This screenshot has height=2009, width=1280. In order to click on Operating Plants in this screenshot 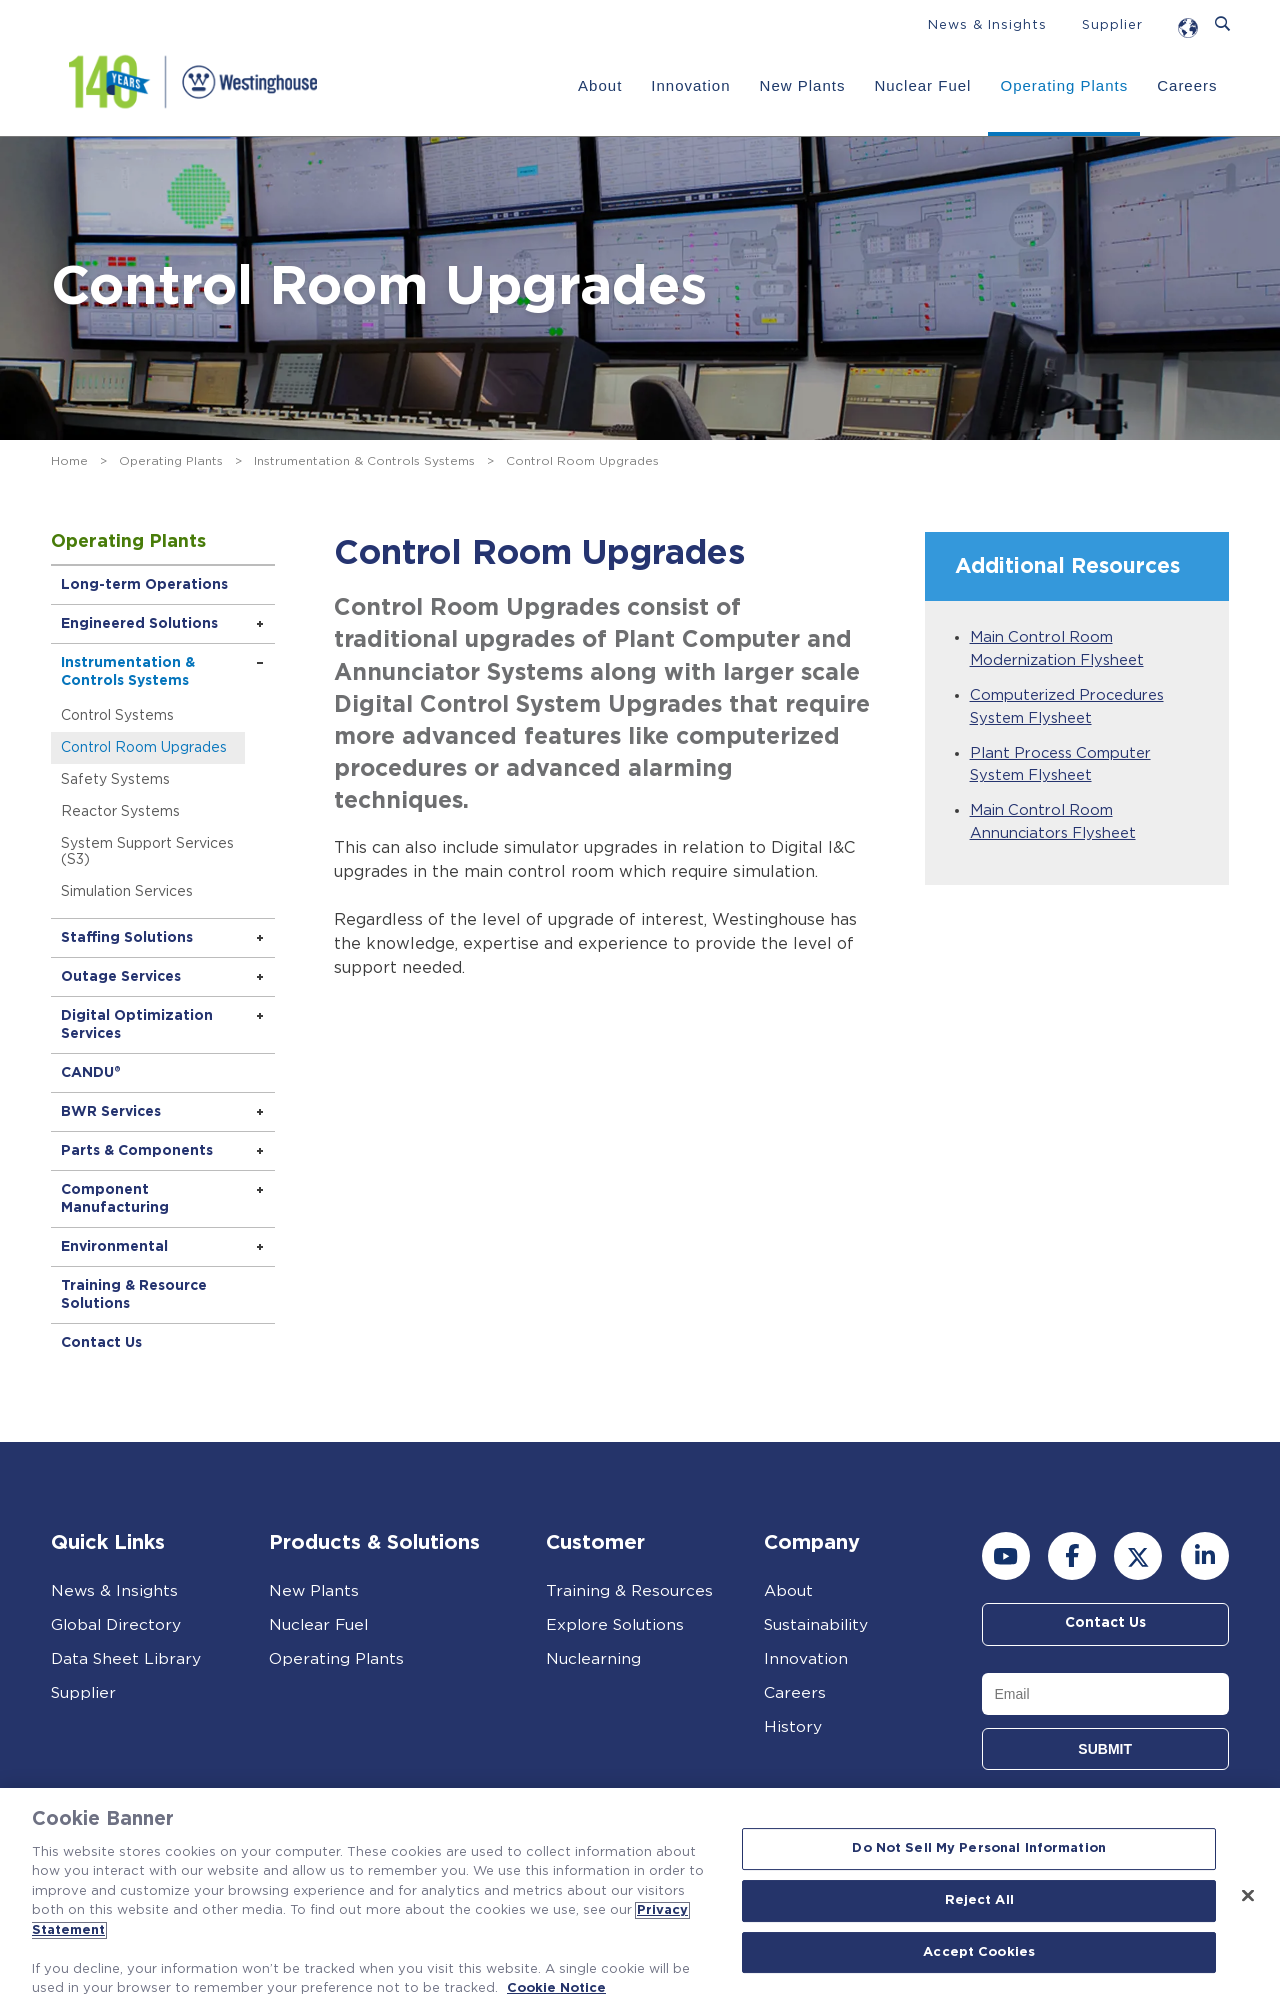, I will do `click(1064, 85)`.